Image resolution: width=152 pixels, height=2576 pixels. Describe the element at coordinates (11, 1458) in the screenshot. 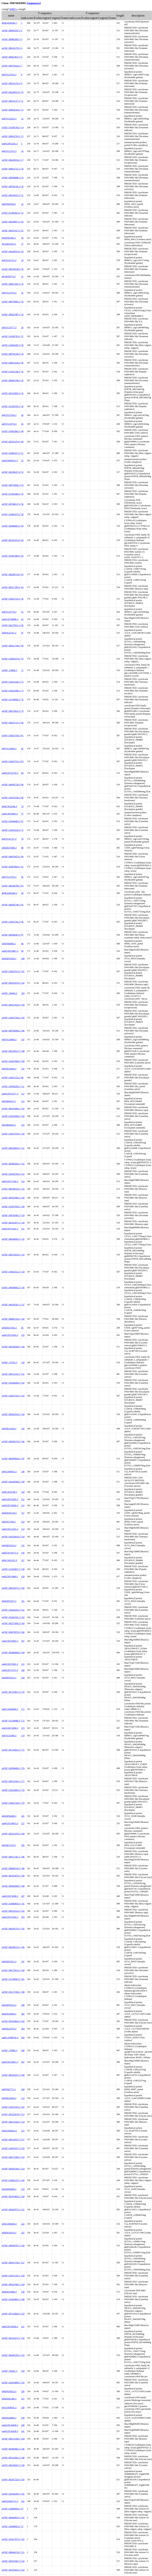

I see `ref|XP_006404644.1|` at that location.